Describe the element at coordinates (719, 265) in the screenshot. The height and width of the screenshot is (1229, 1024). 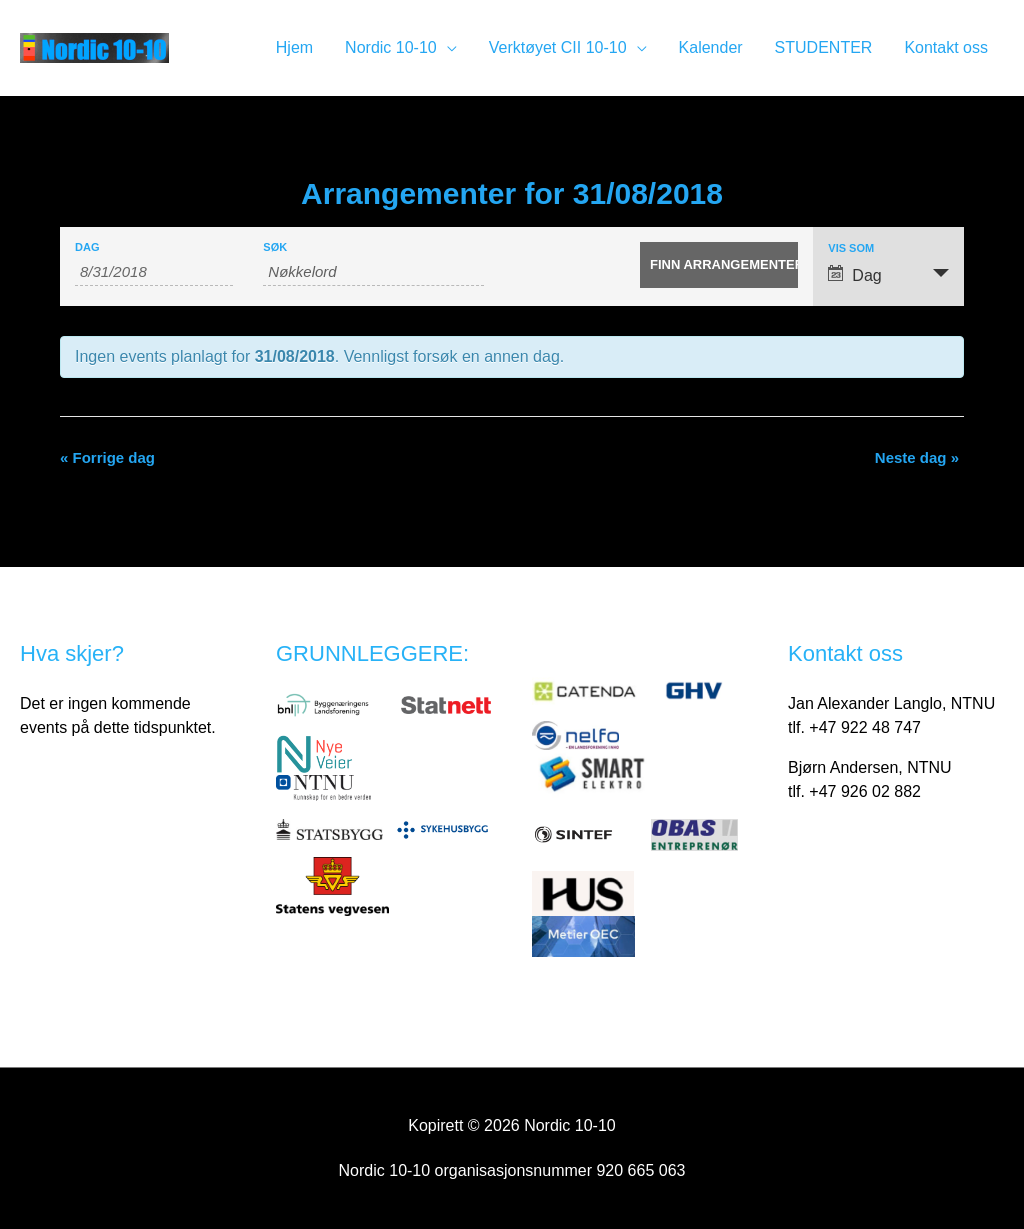
I see `[Send inn Arrangementer-søk]` at that location.